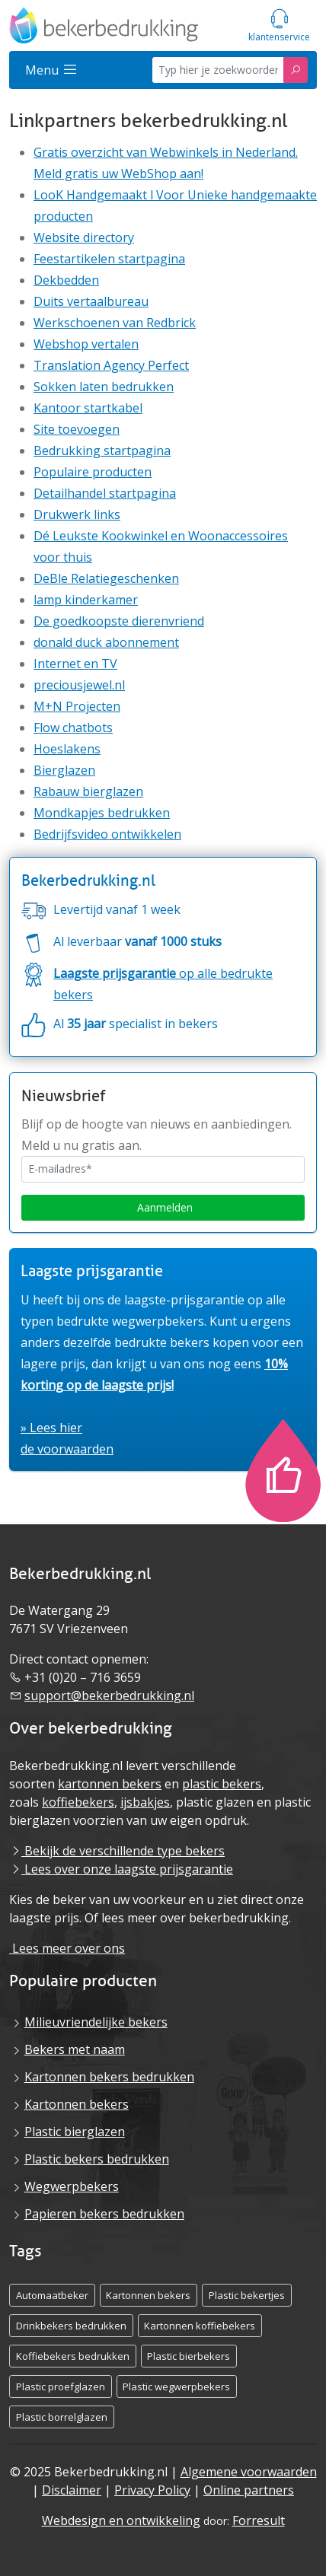  What do you see at coordinates (61, 2417) in the screenshot?
I see `Plastic borrelglazen` at bounding box center [61, 2417].